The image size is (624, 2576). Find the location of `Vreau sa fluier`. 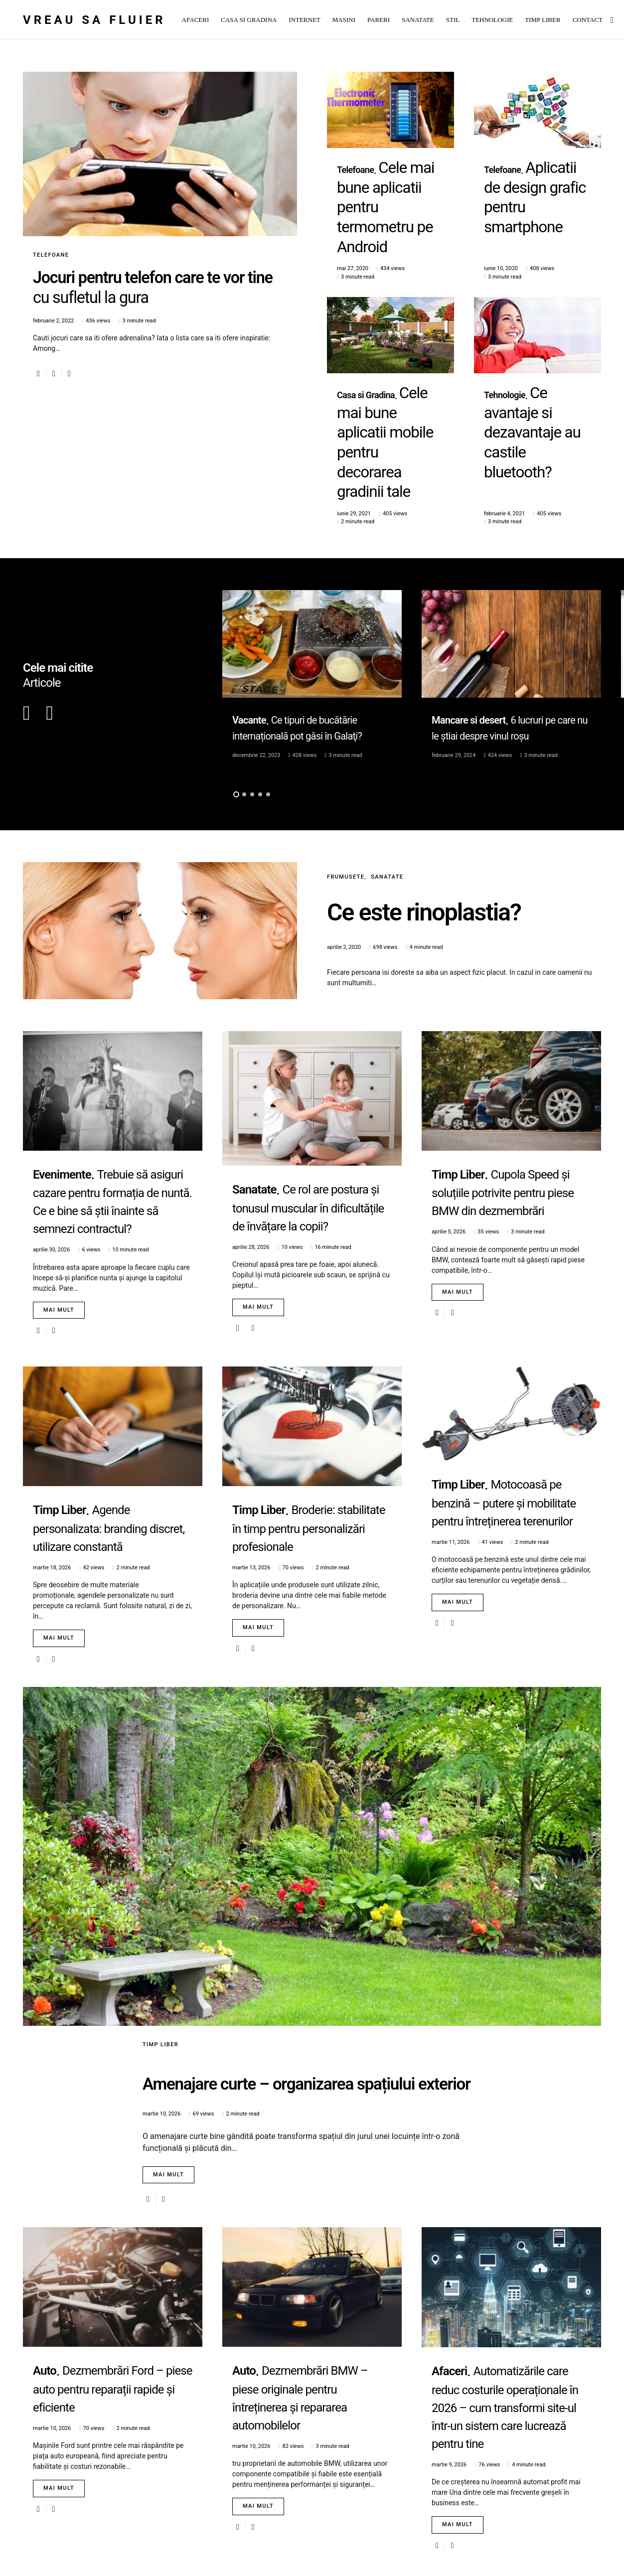

Vreau sa fluier is located at coordinates (94, 20).